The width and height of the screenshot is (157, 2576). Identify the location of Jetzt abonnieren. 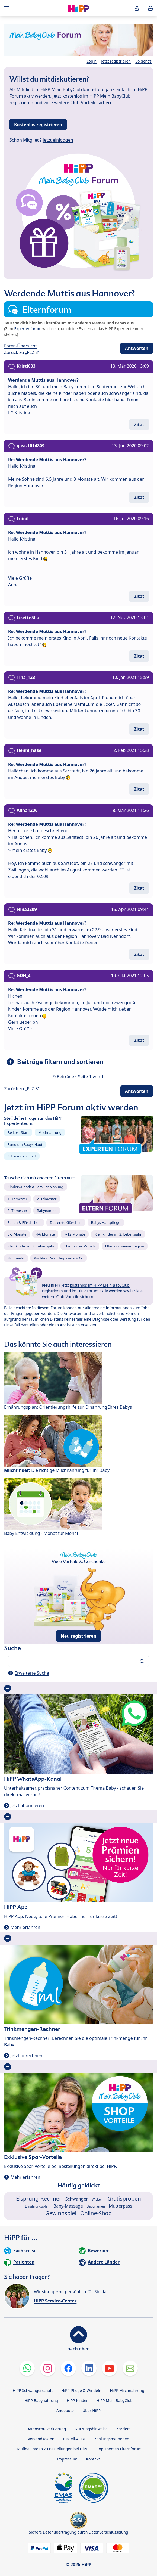
(27, 1805).